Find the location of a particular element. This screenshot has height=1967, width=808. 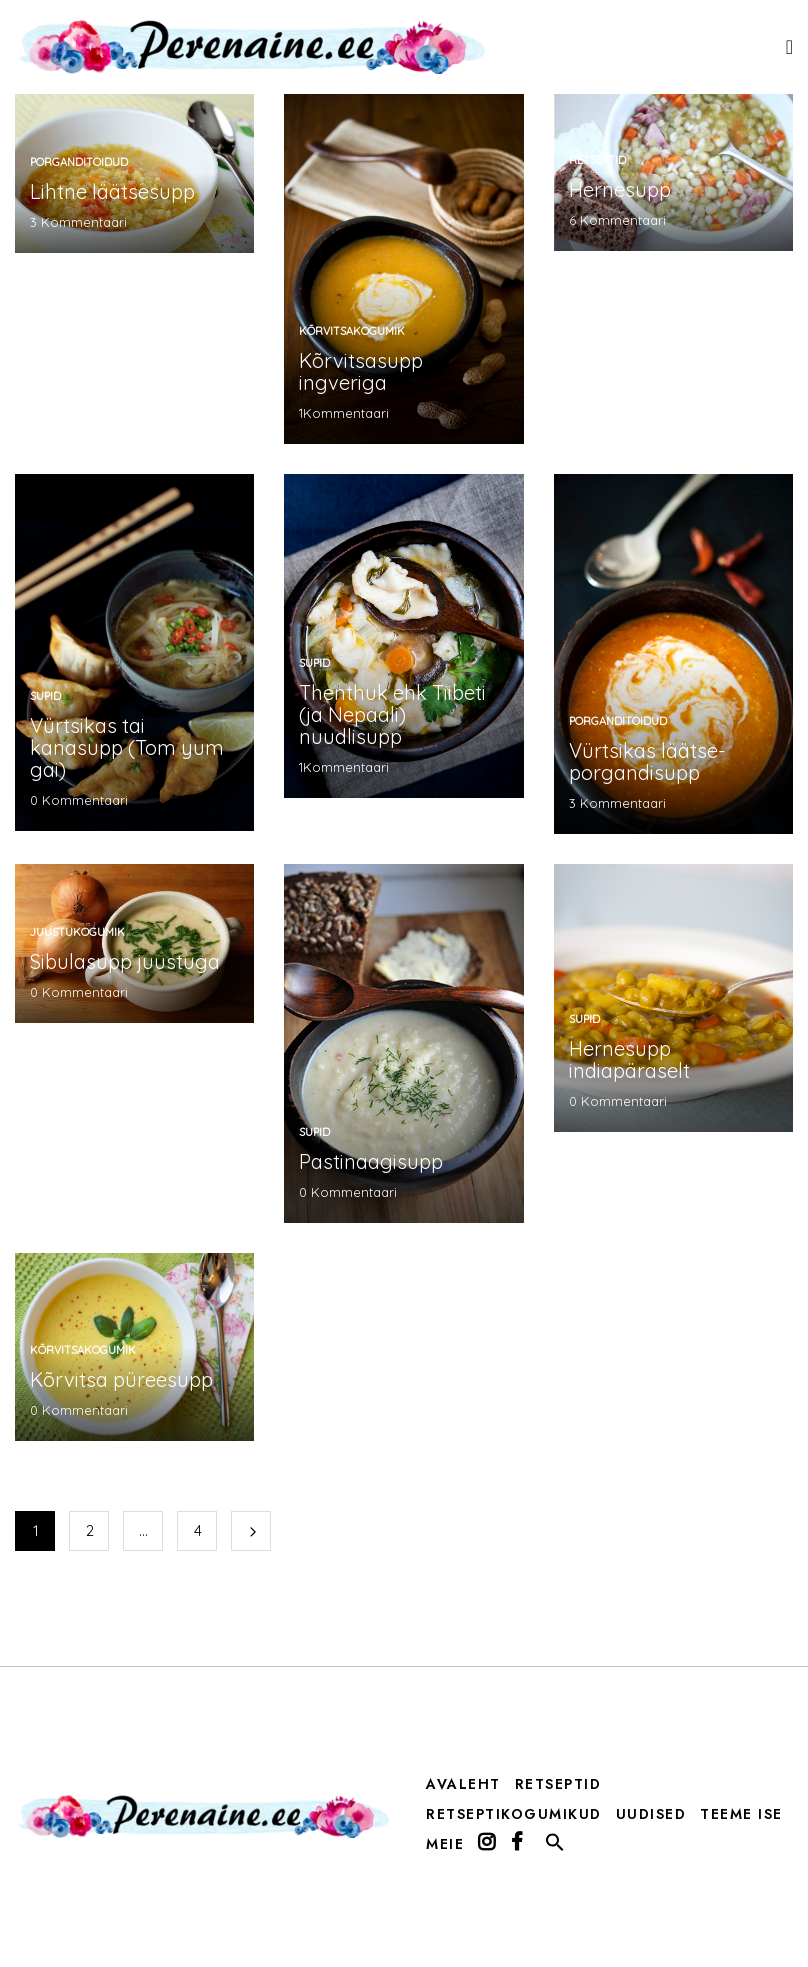

Hernesupp indiapäraselt is located at coordinates (629, 1059).